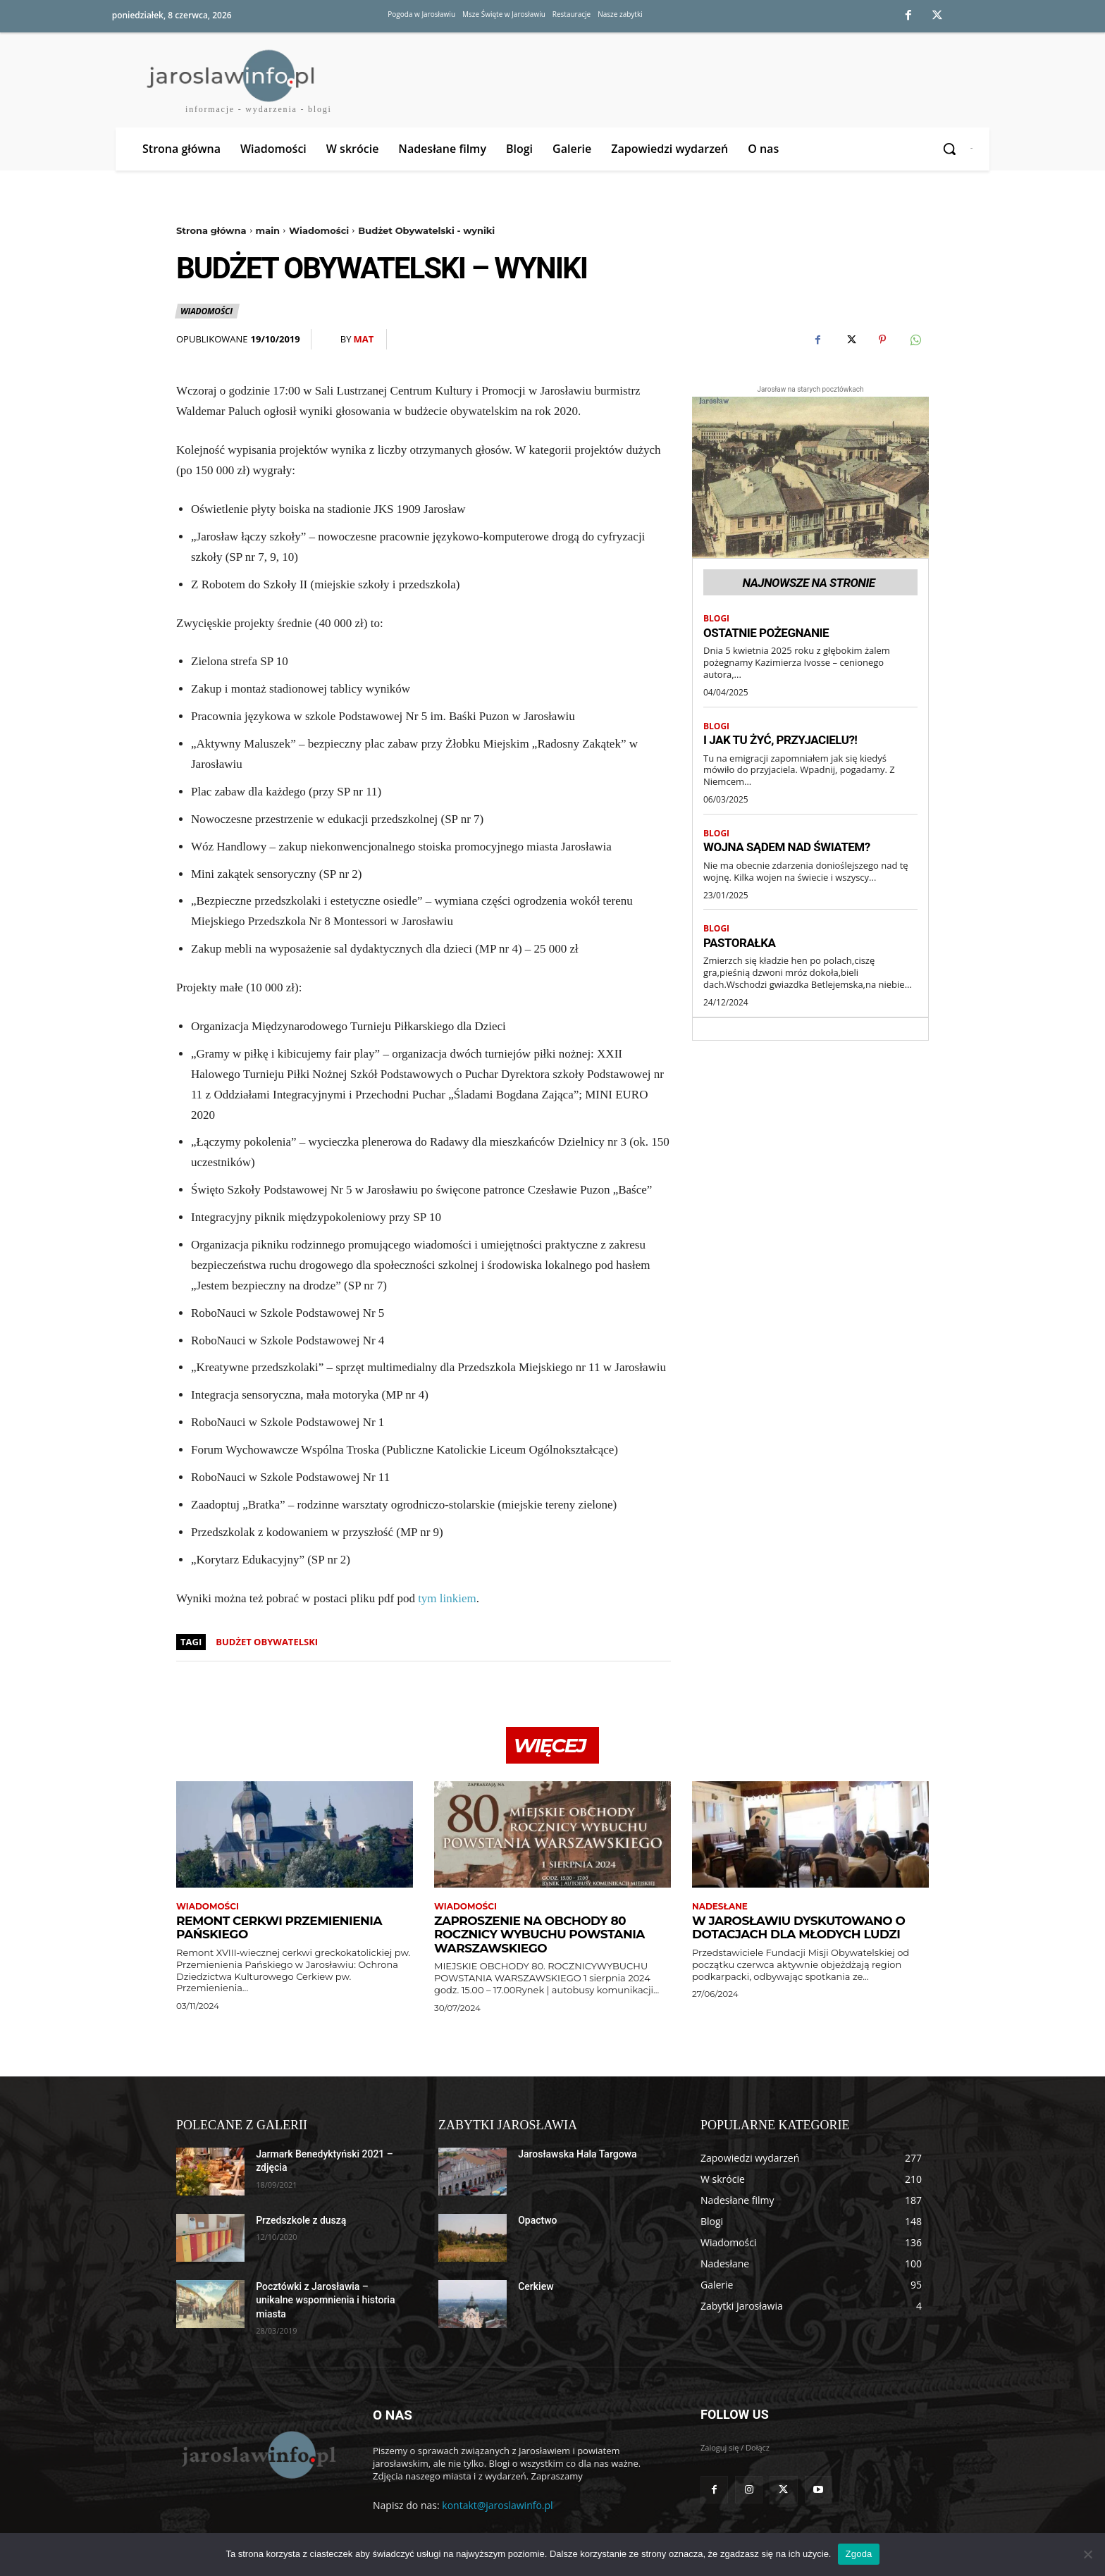 This screenshot has width=1105, height=2576. Describe the element at coordinates (535, 2286) in the screenshot. I see `Cerkiew` at that location.